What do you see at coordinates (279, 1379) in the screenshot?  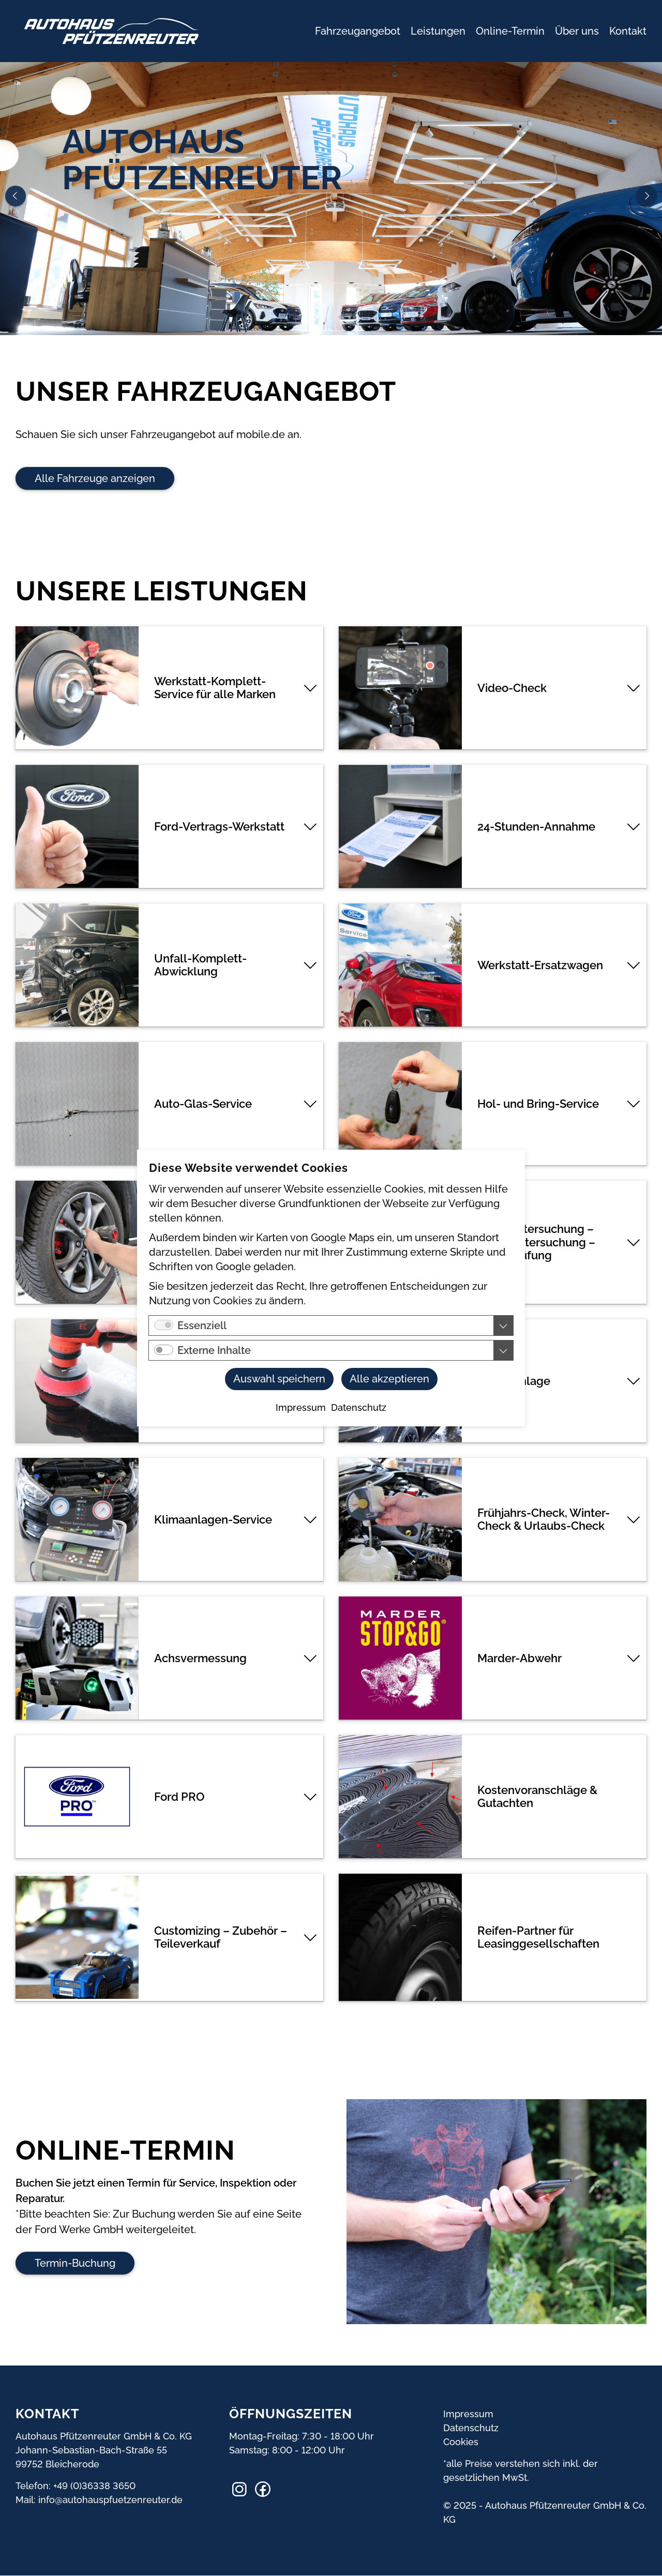 I see `Auswahl speichern` at bounding box center [279, 1379].